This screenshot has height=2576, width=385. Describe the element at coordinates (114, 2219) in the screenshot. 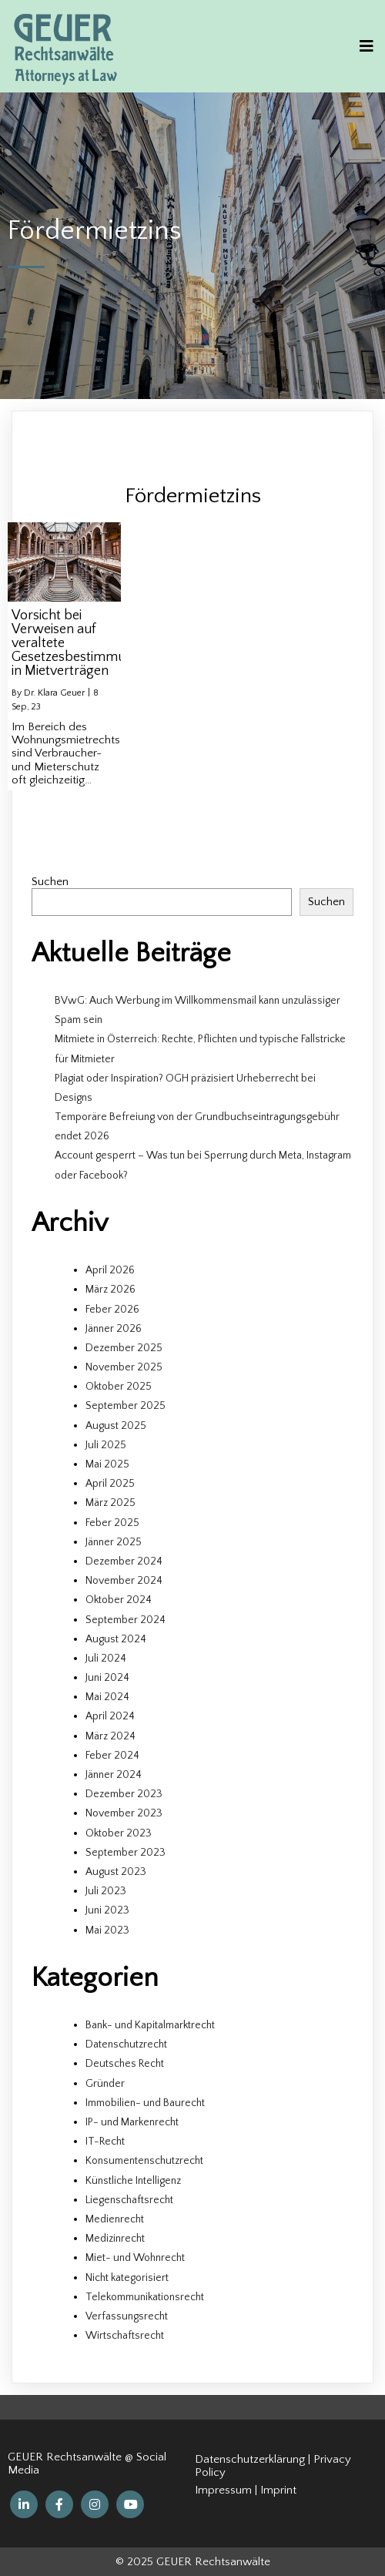

I see `Medienrecht` at that location.